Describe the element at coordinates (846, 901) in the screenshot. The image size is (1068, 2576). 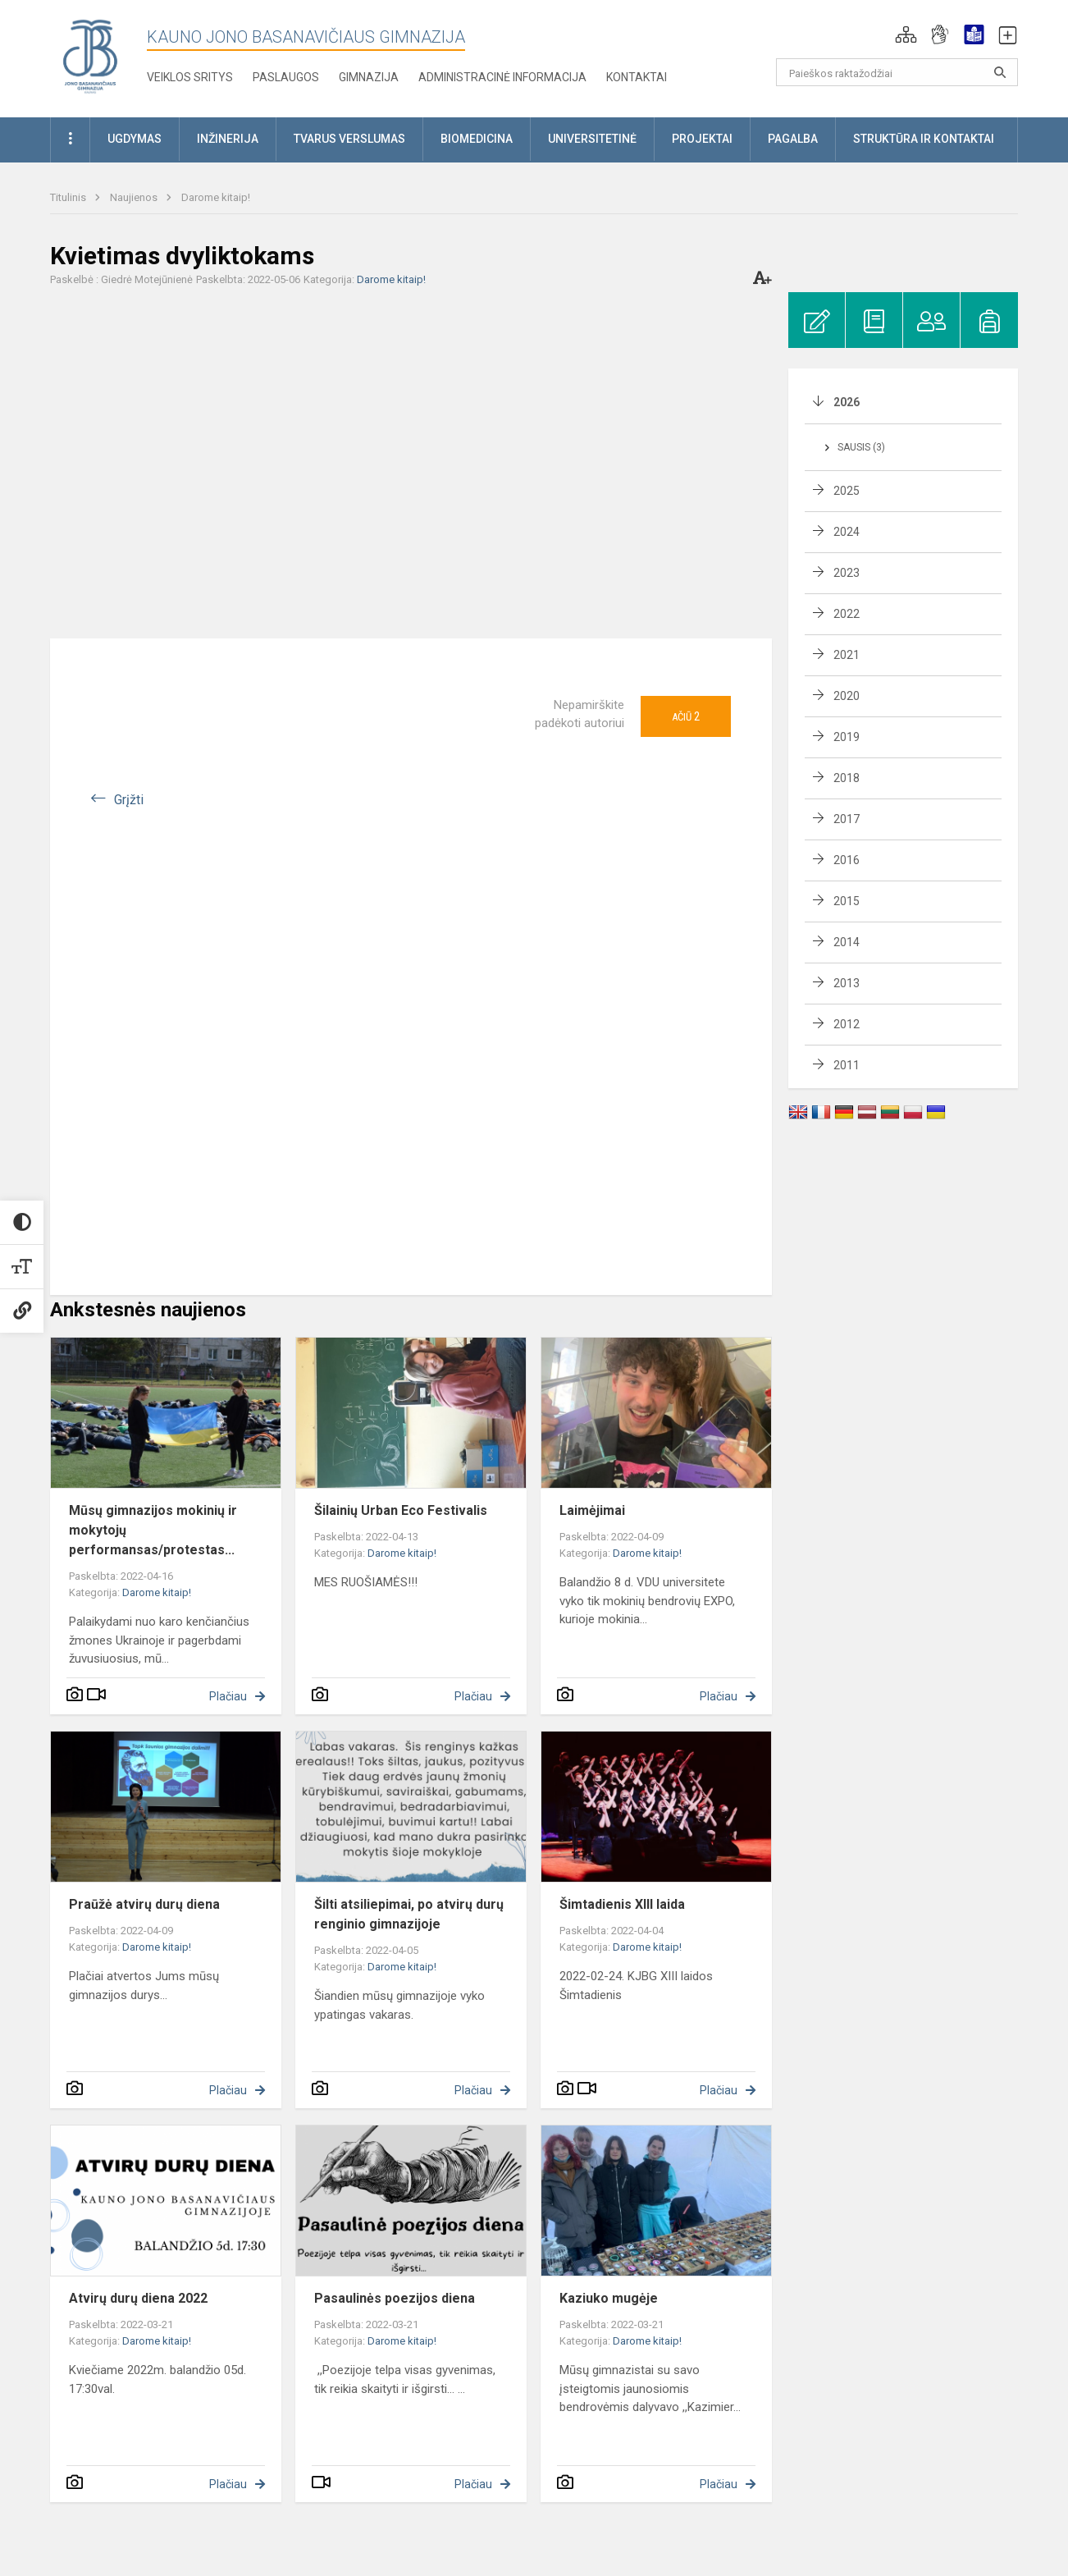
I see `2015` at that location.